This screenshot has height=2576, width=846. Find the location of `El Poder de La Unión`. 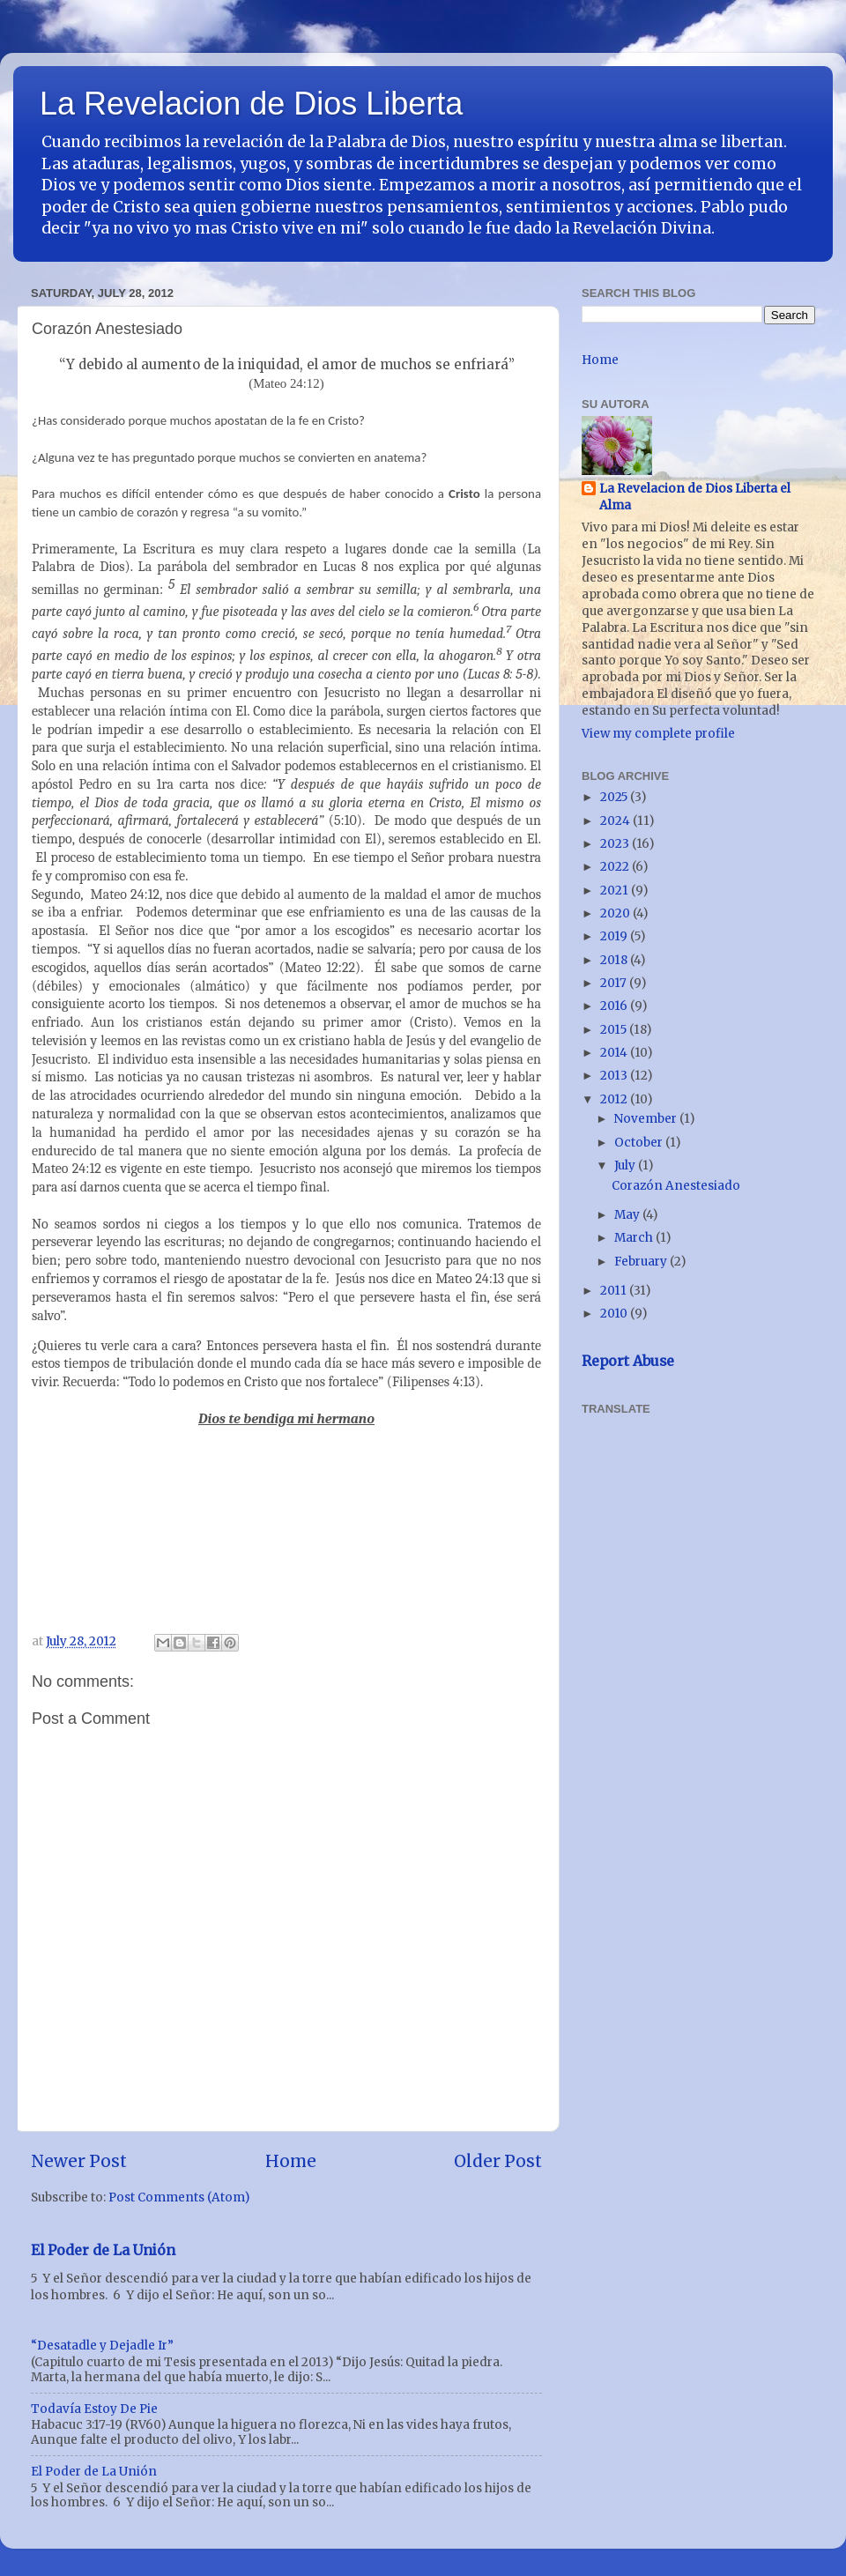

El Poder de La Unión is located at coordinates (103, 2250).